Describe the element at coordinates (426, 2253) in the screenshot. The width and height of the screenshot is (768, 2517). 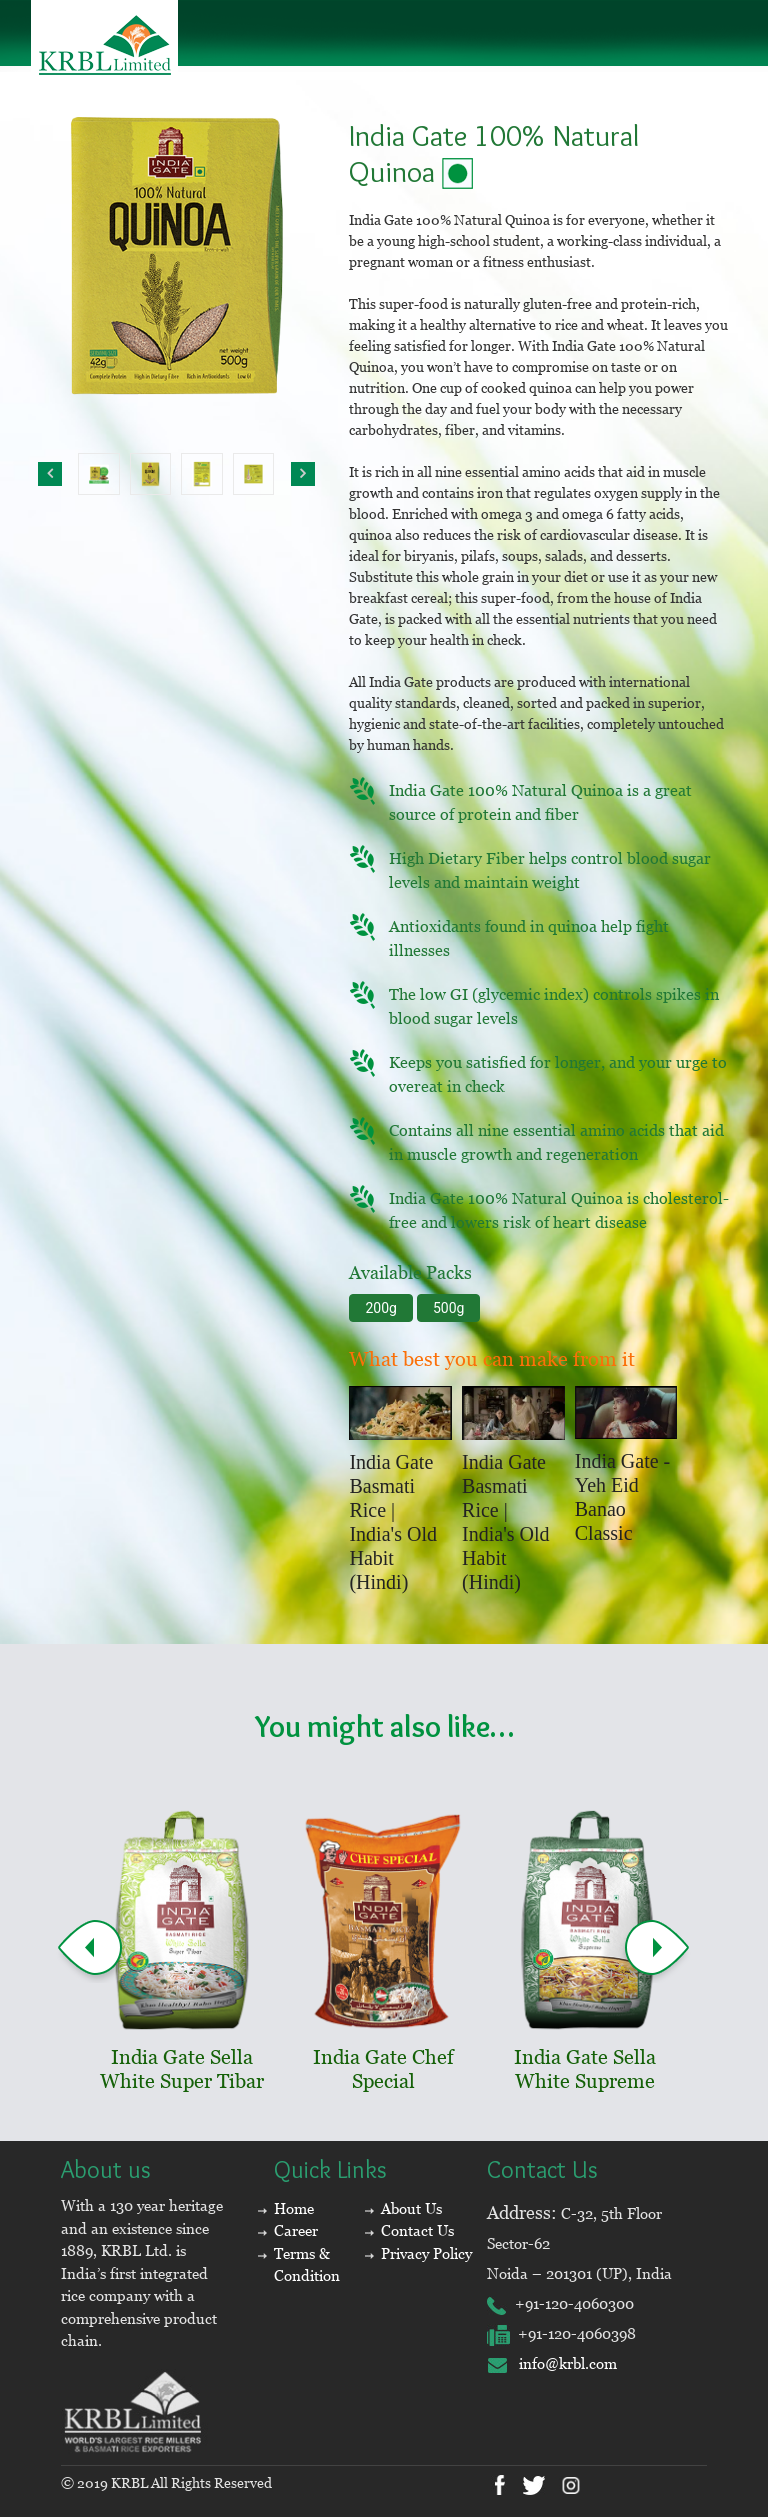
I see `Privacy Policy` at that location.